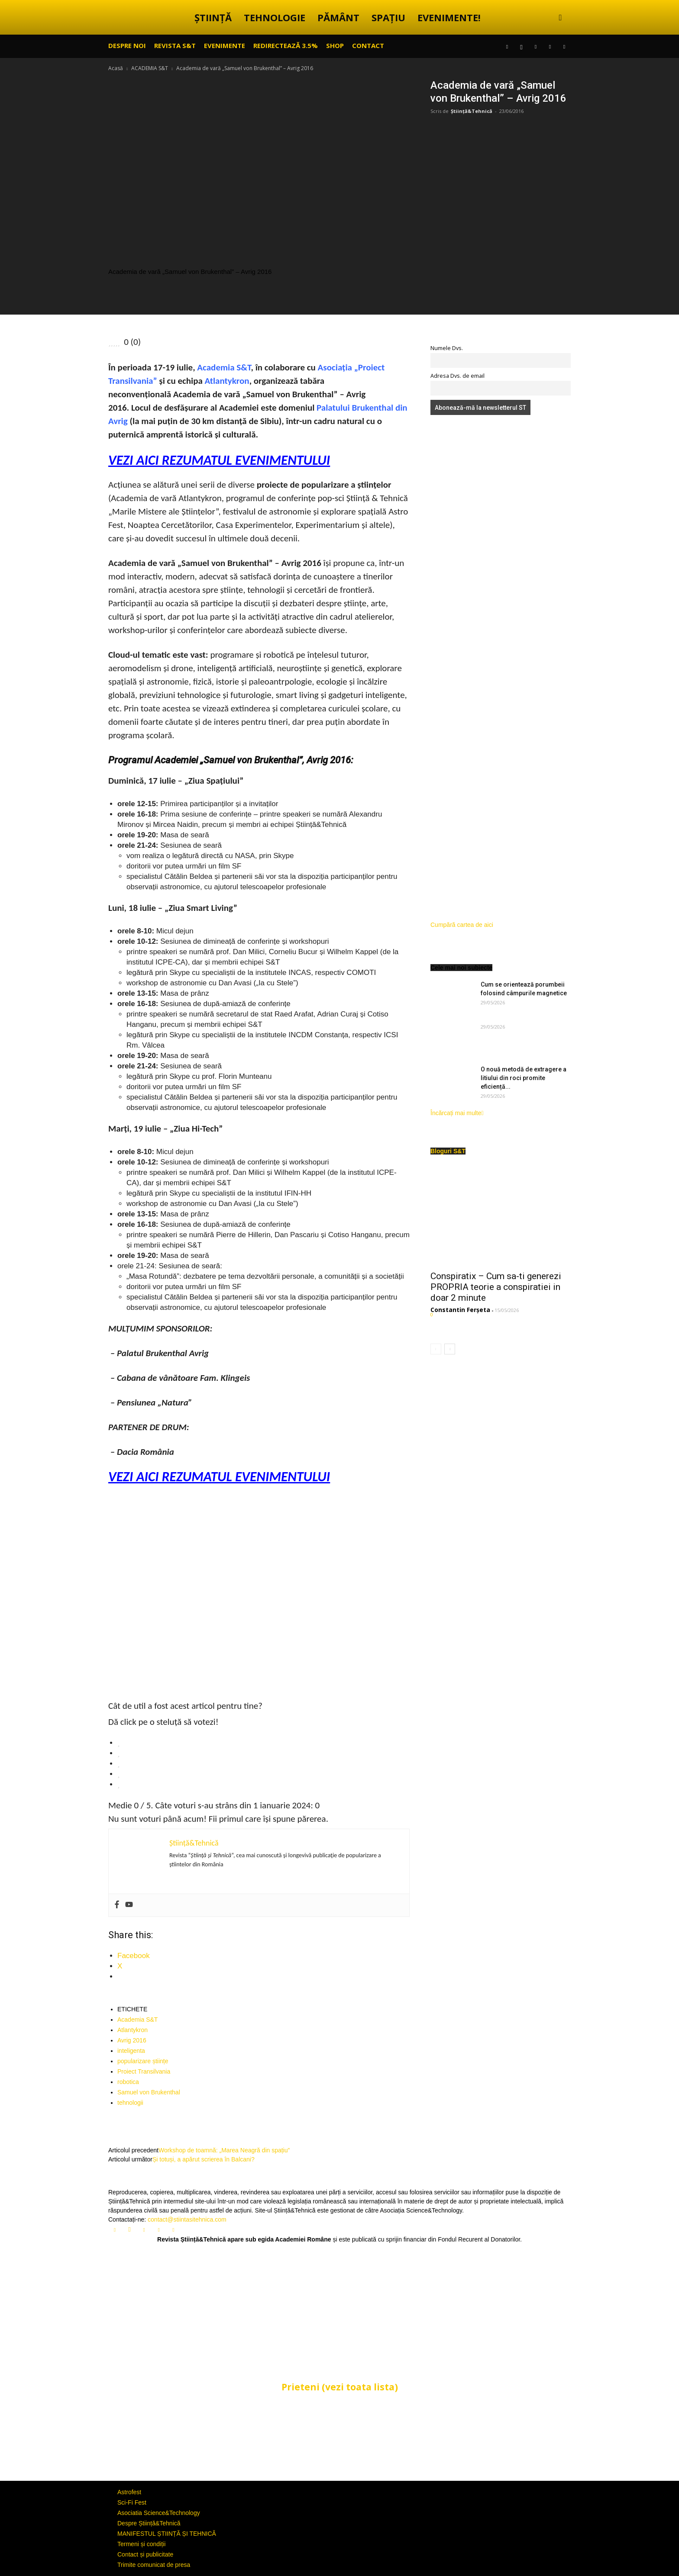  I want to click on Prieteni (vezi toata lista), so click(339, 2387).